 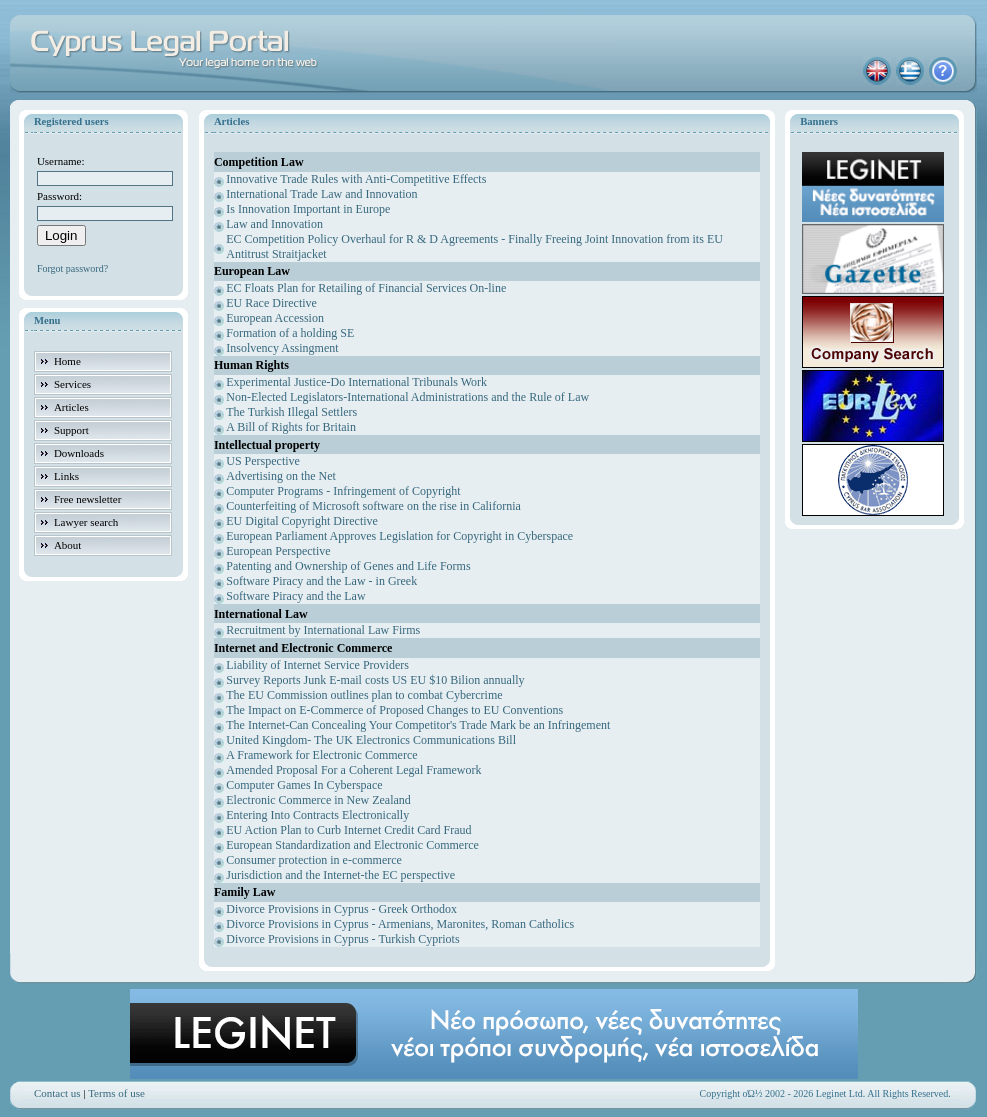 What do you see at coordinates (418, 725) in the screenshot?
I see `The Internet-Can Concealing Your Competitor's Trade Mark be an Infringement` at bounding box center [418, 725].